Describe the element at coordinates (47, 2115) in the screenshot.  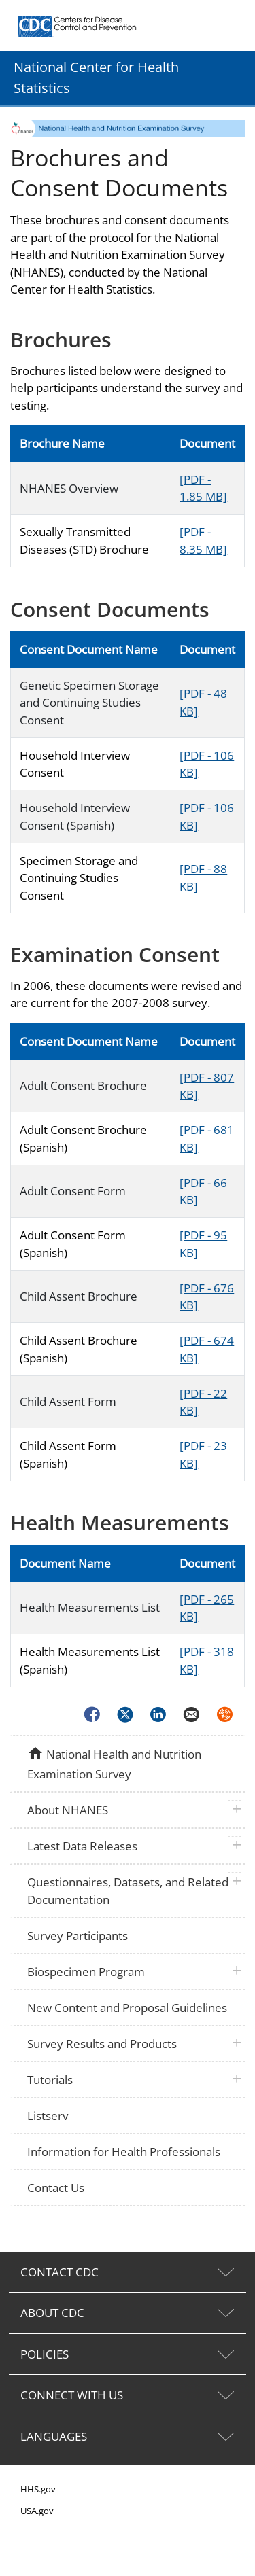
I see `Listserv` at that location.